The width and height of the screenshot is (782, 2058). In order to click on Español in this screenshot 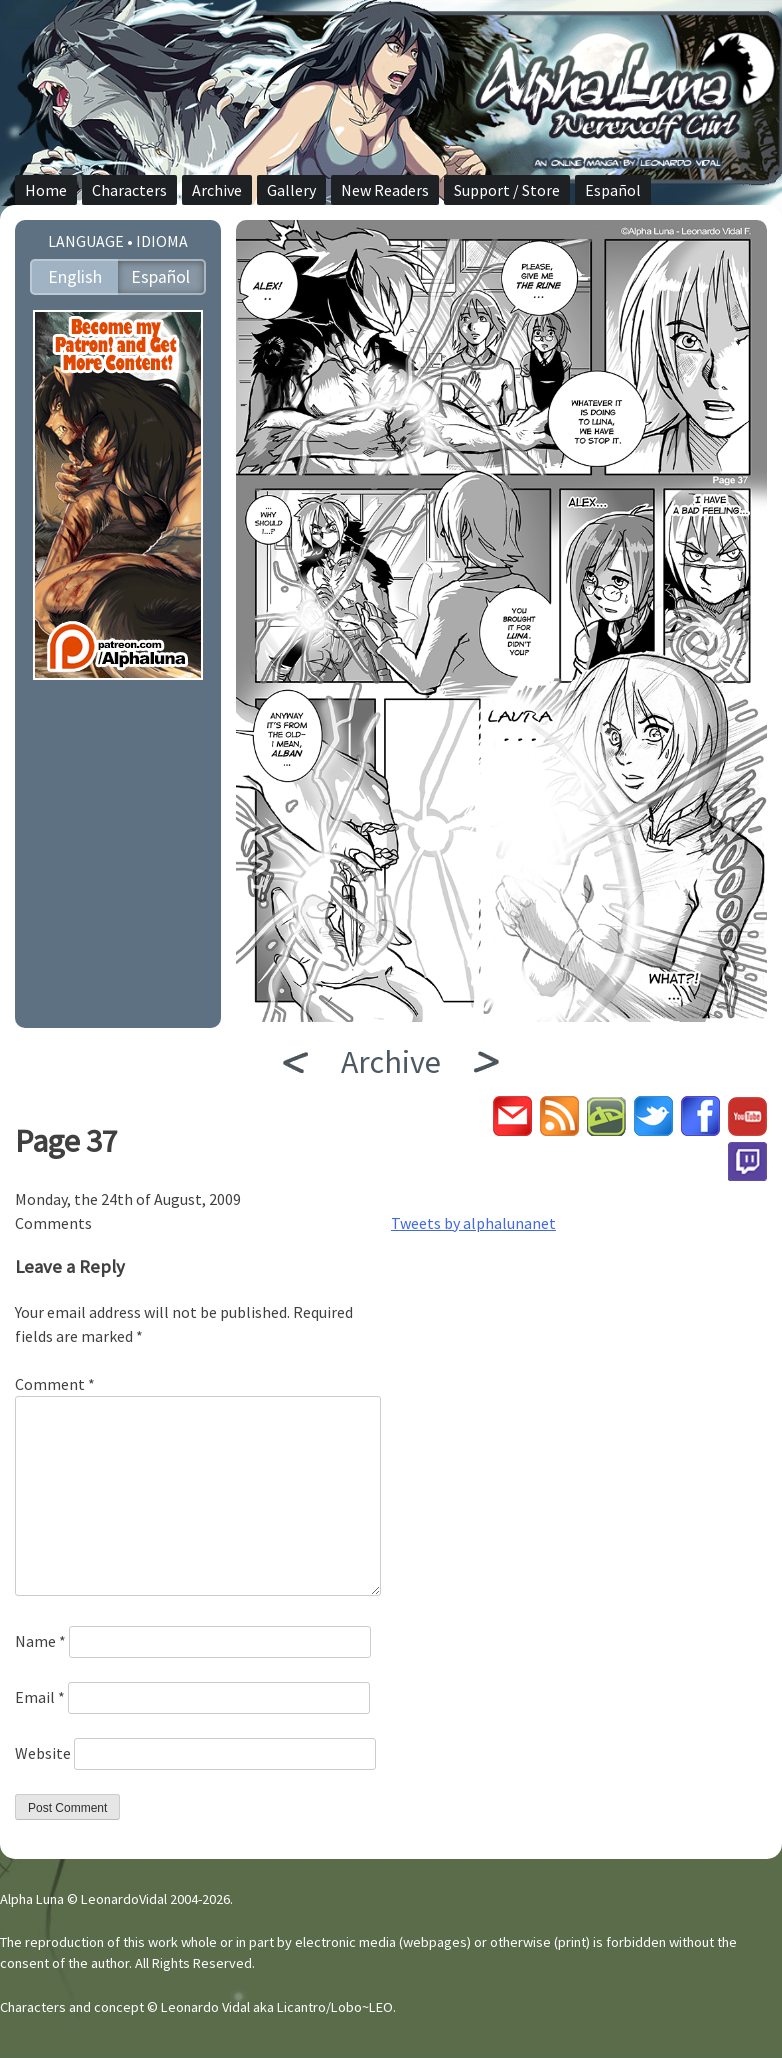, I will do `click(613, 190)`.